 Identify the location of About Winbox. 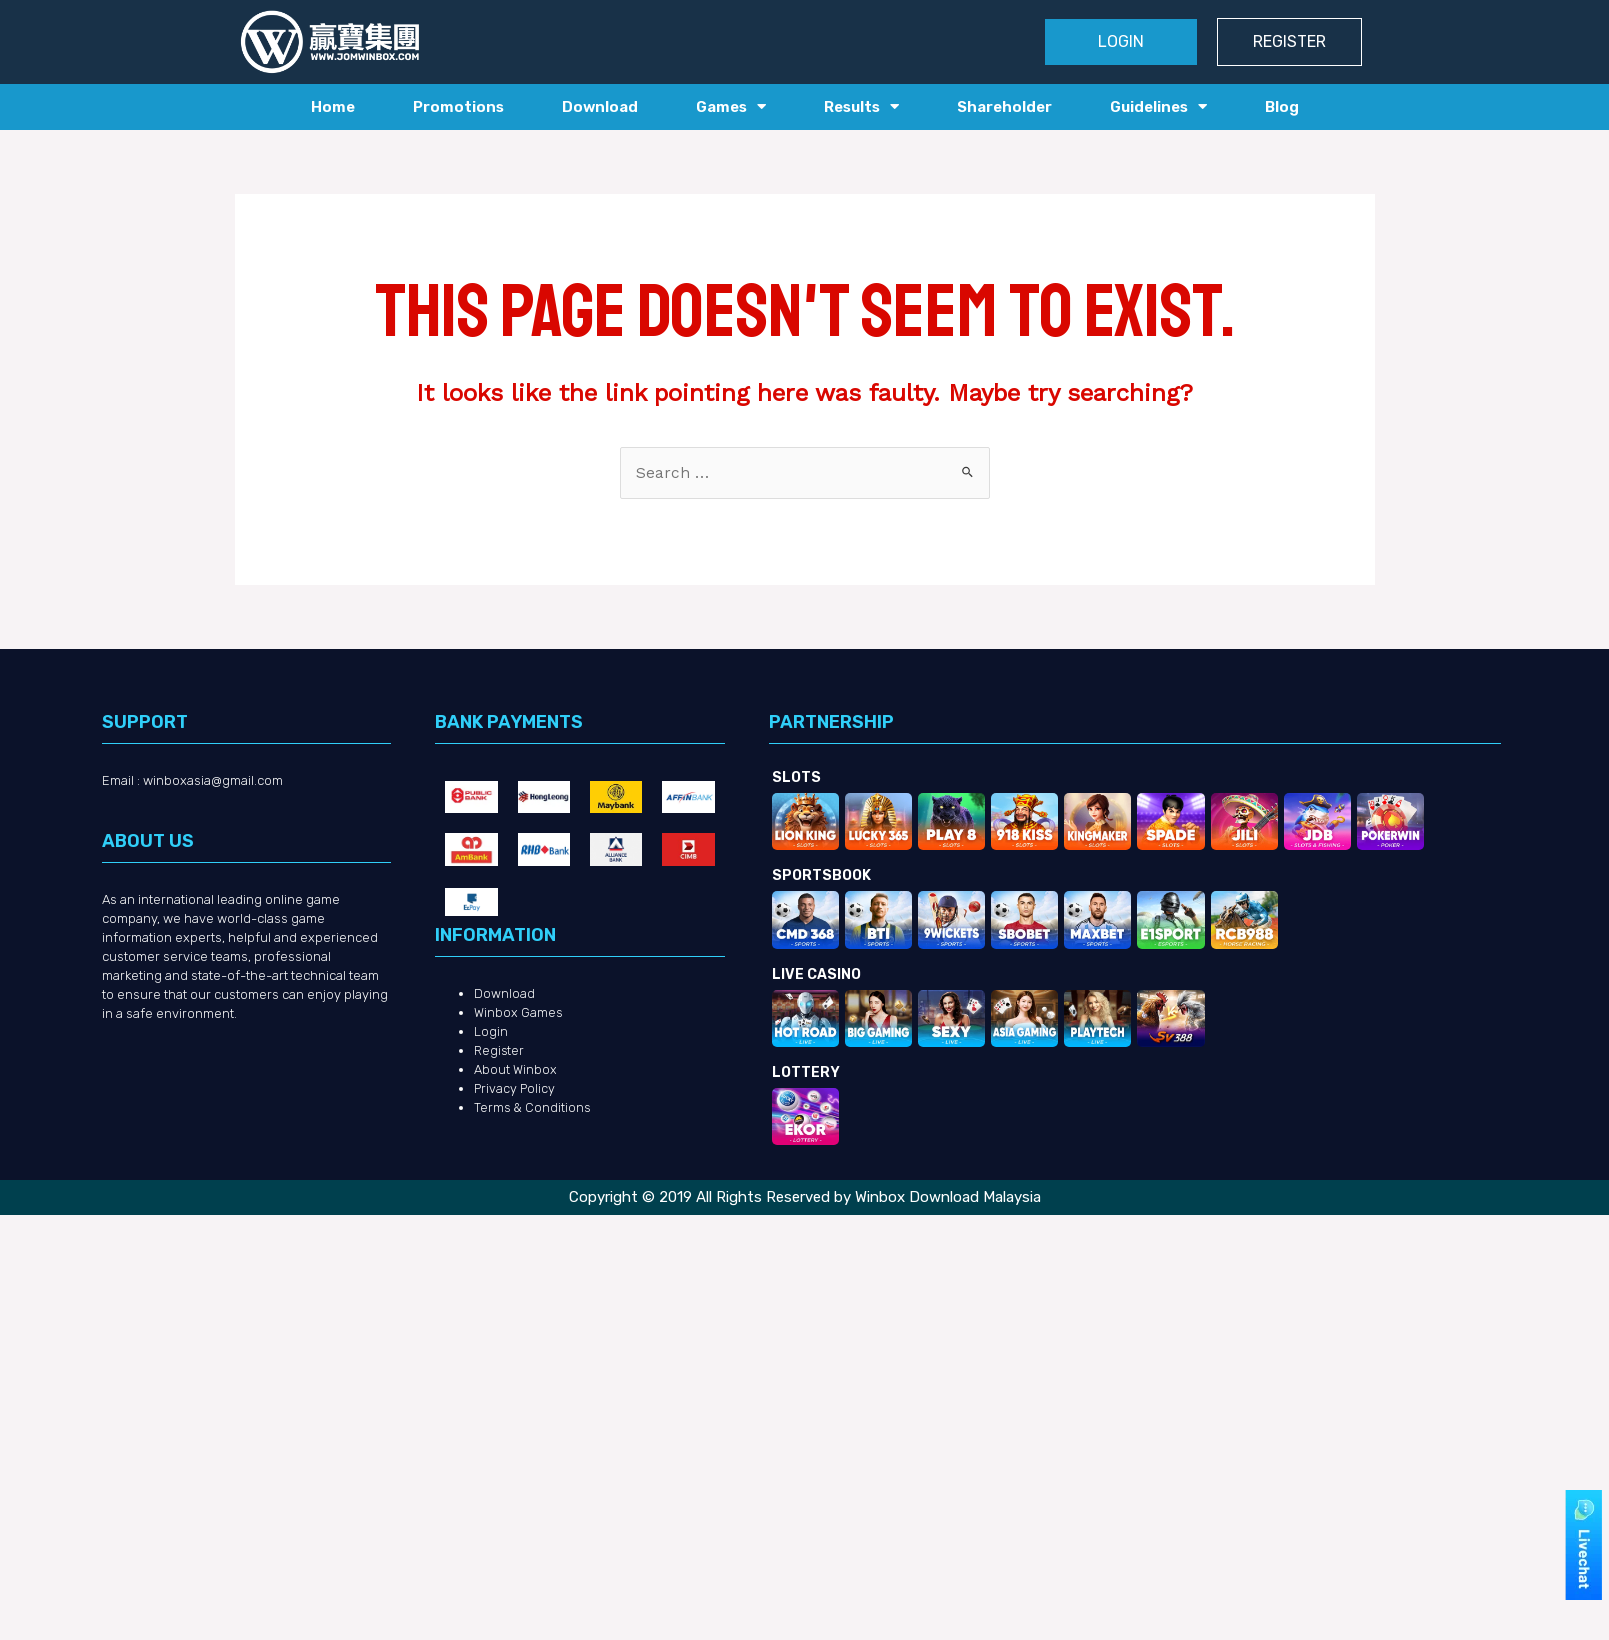
(515, 1070).